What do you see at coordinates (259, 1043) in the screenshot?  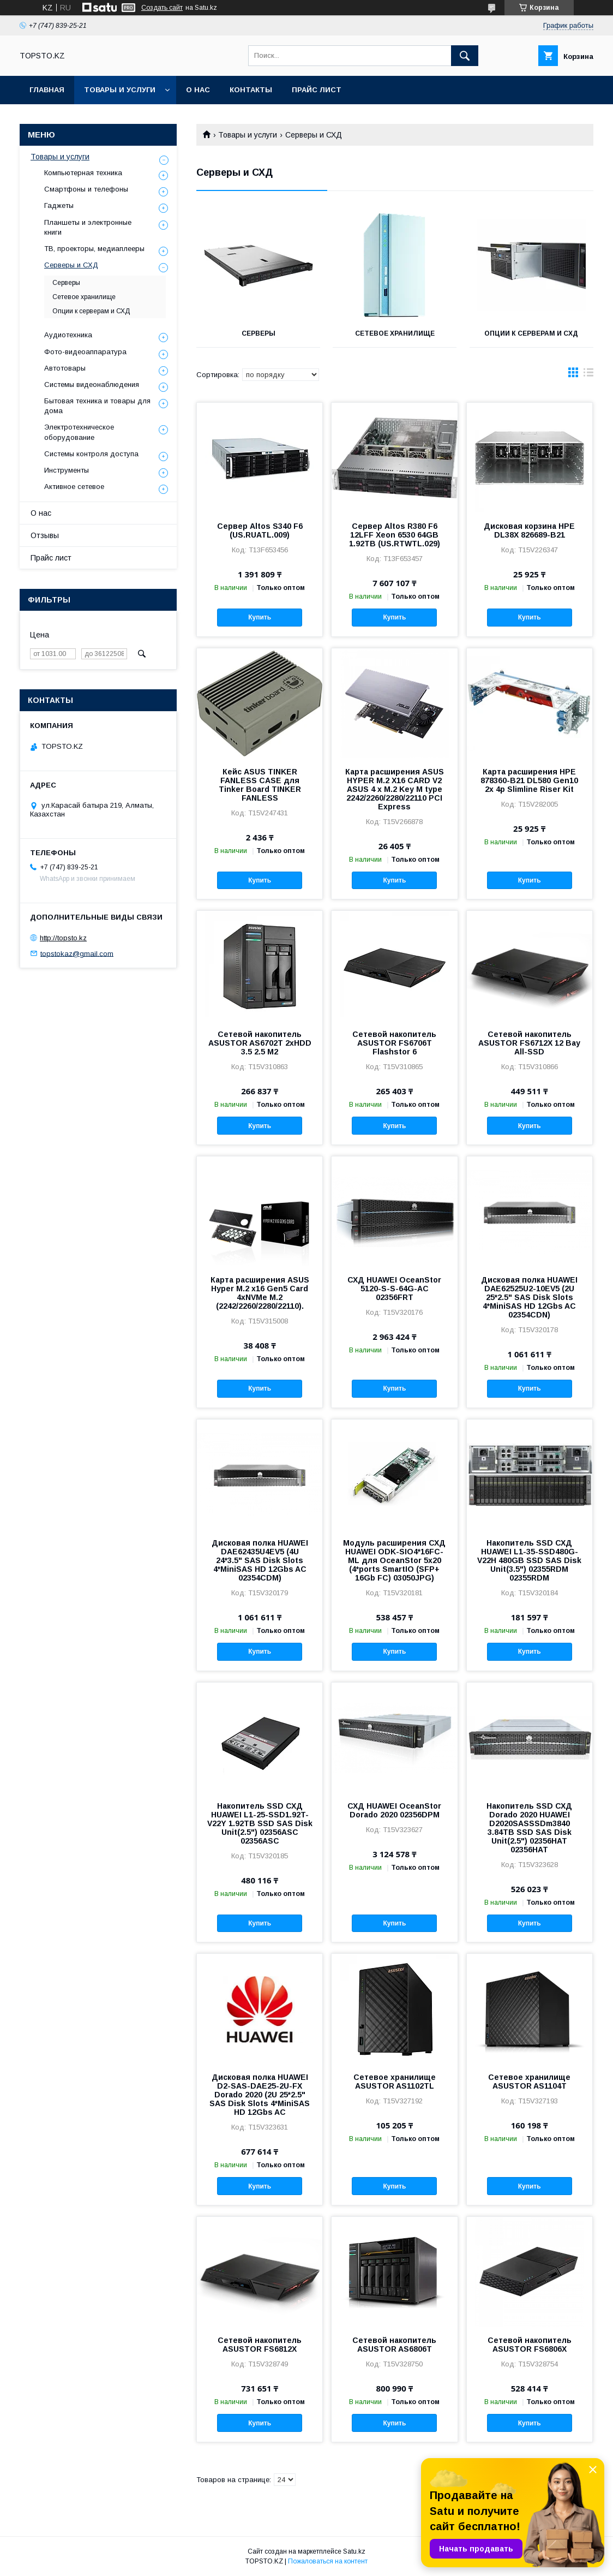 I see `Сетевой накопитель ASUSTOR AS6702T 2хHDD 3.5 2.5 M2` at bounding box center [259, 1043].